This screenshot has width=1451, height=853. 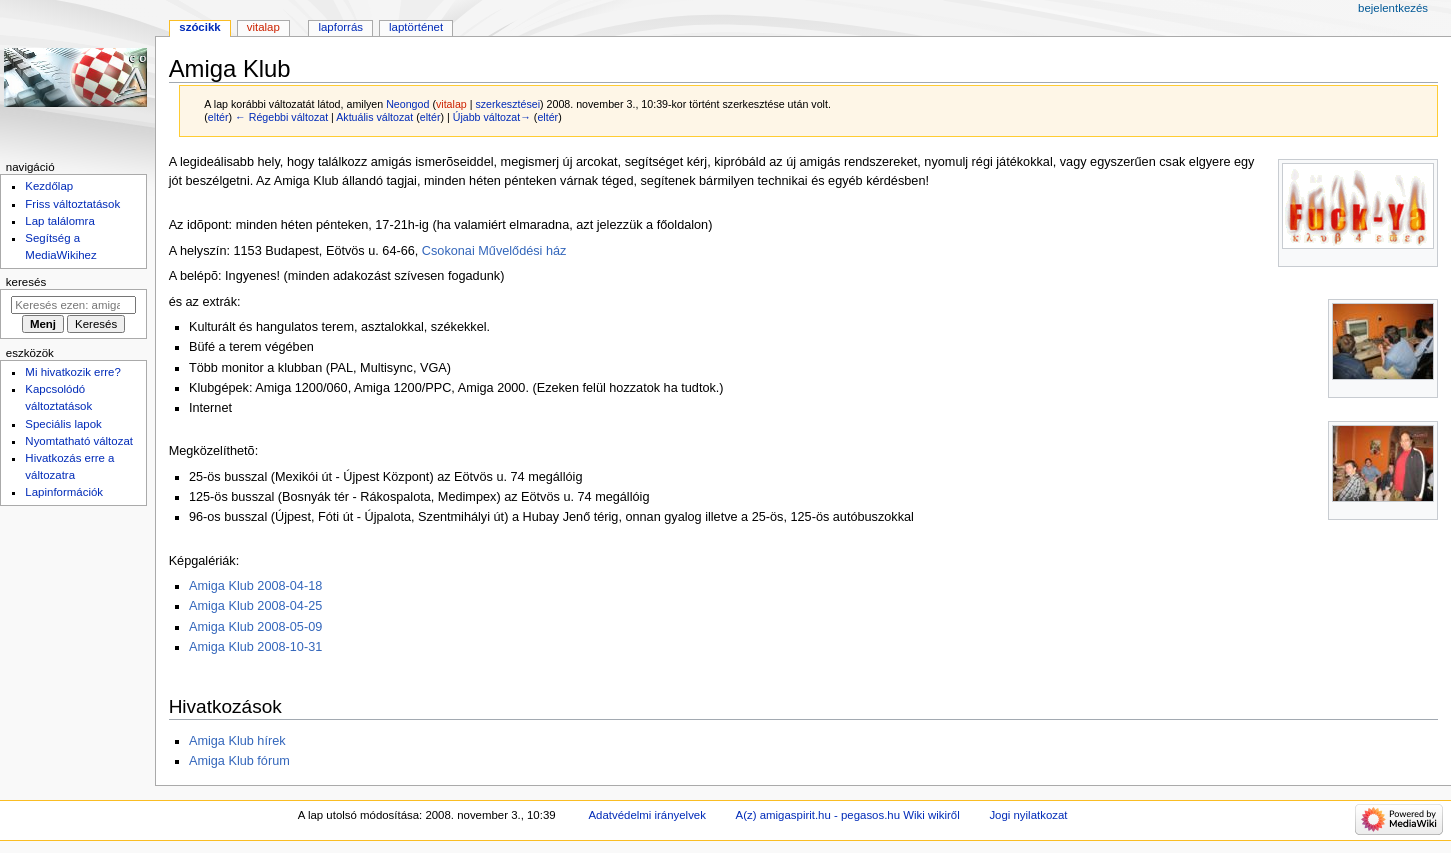 What do you see at coordinates (374, 117) in the screenshot?
I see `Aktuális változat` at bounding box center [374, 117].